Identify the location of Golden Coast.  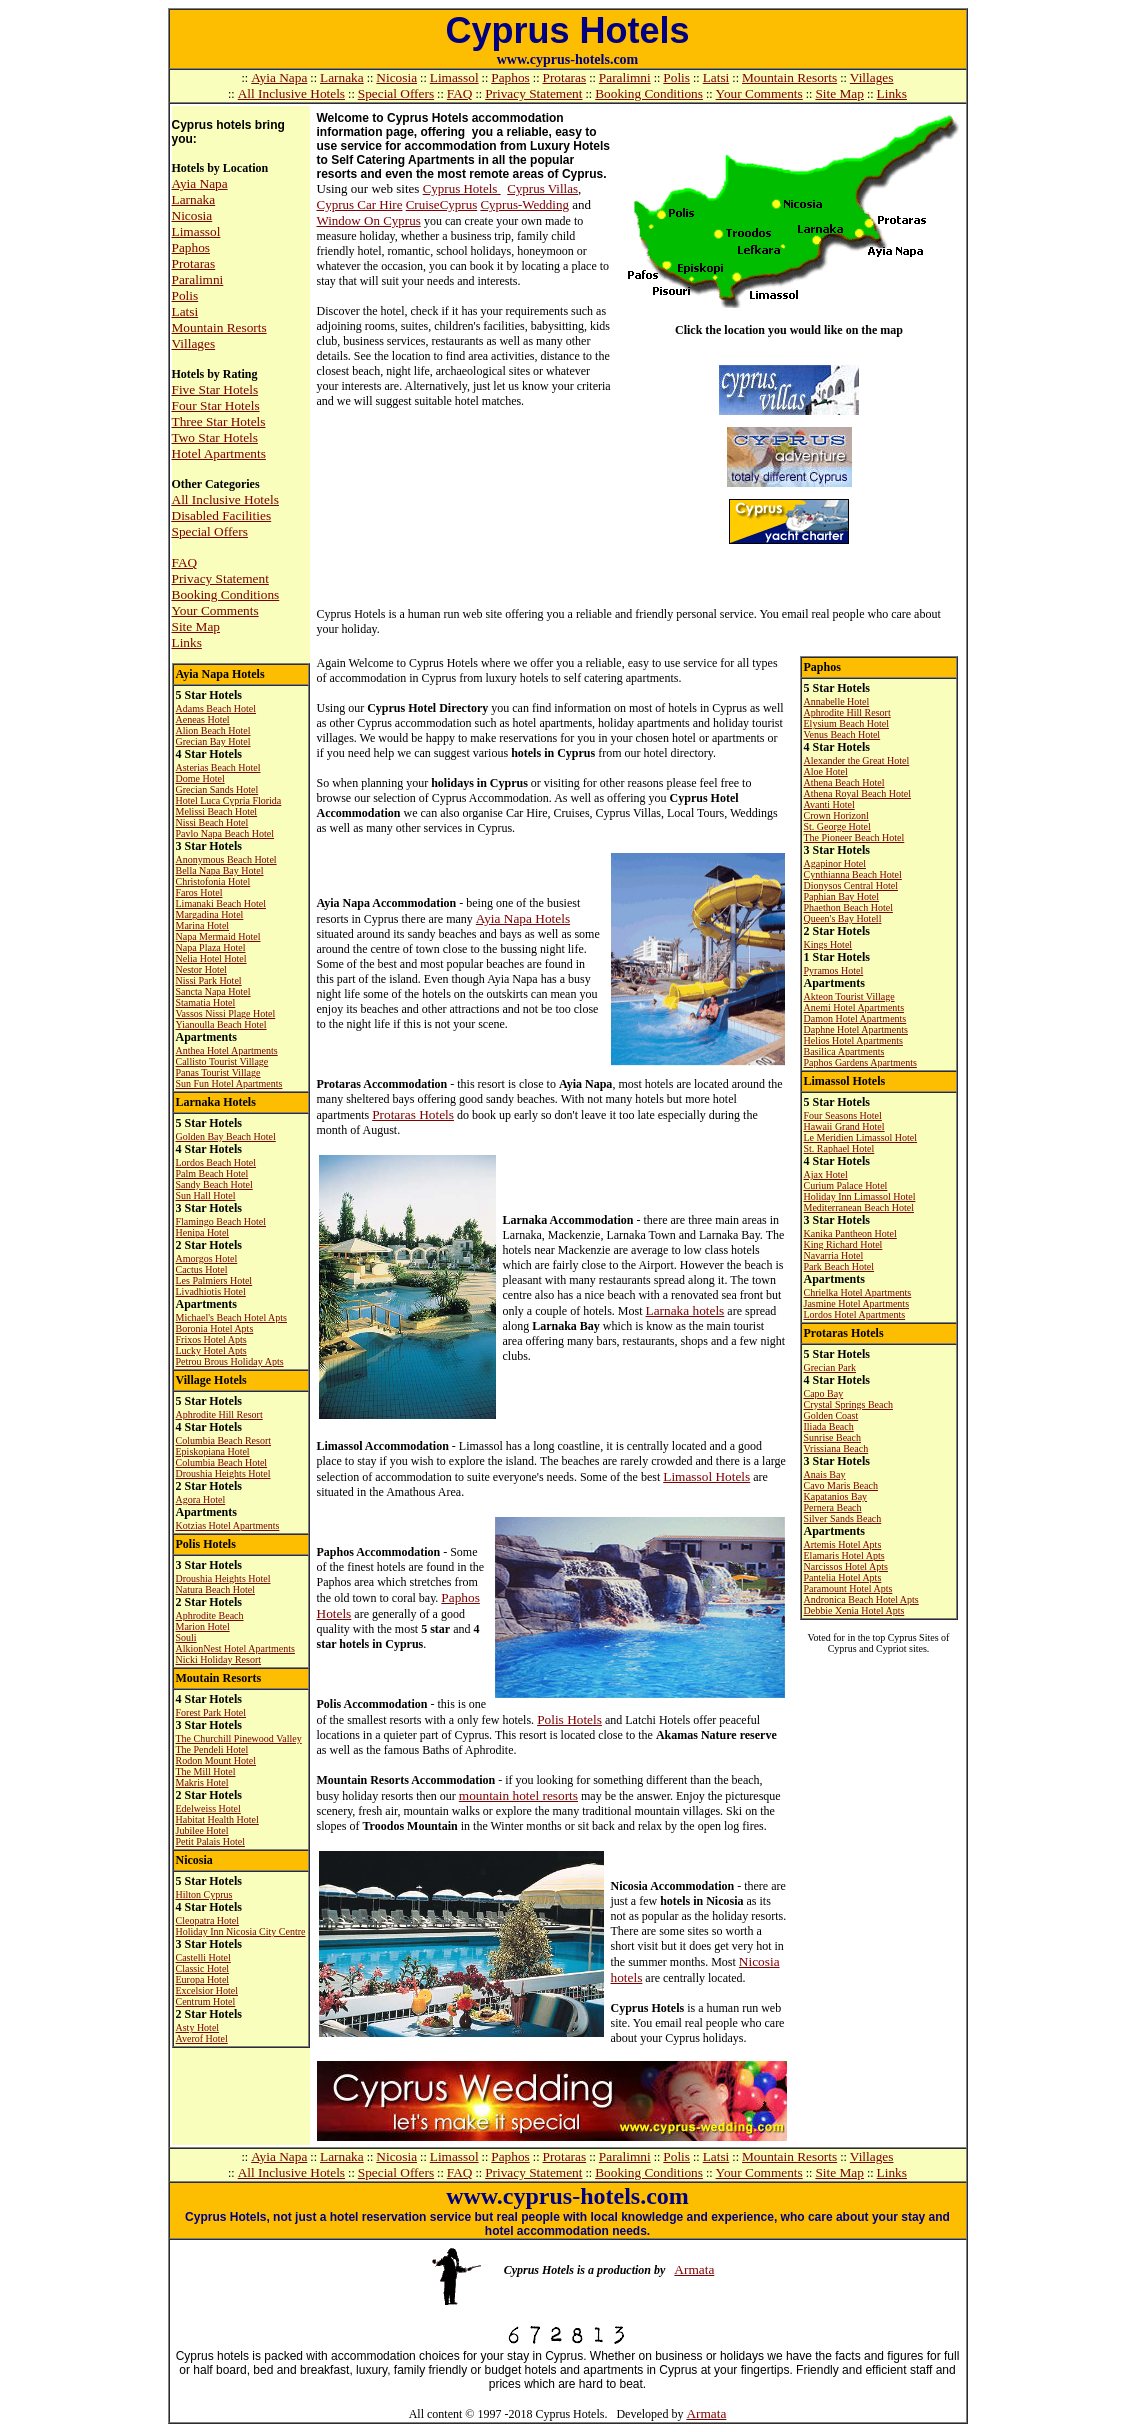
(831, 1415).